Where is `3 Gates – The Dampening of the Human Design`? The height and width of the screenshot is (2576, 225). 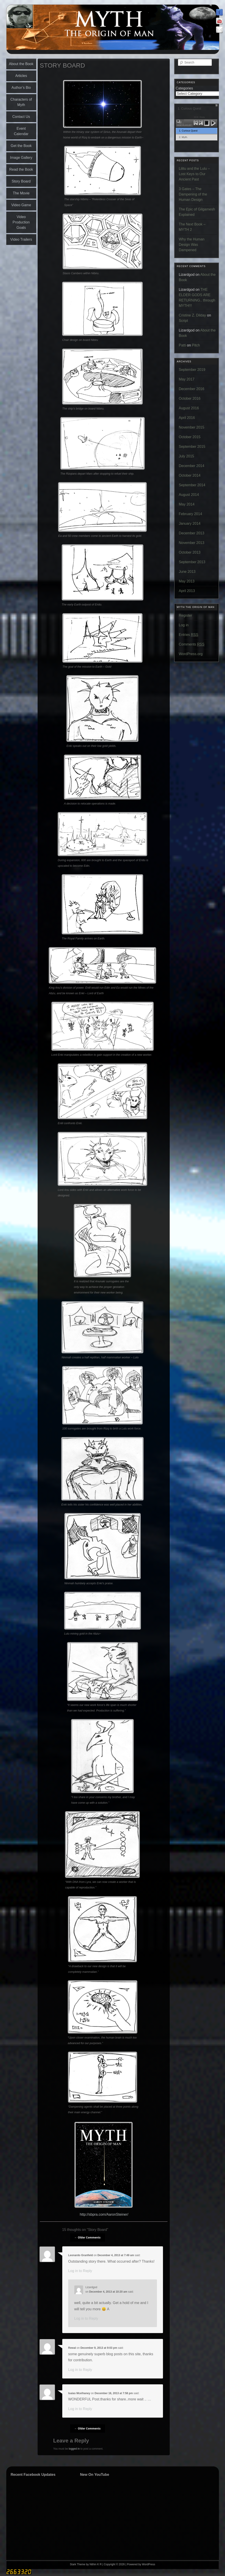
3 Gates – The Dampening of the Human Design is located at coordinates (193, 194).